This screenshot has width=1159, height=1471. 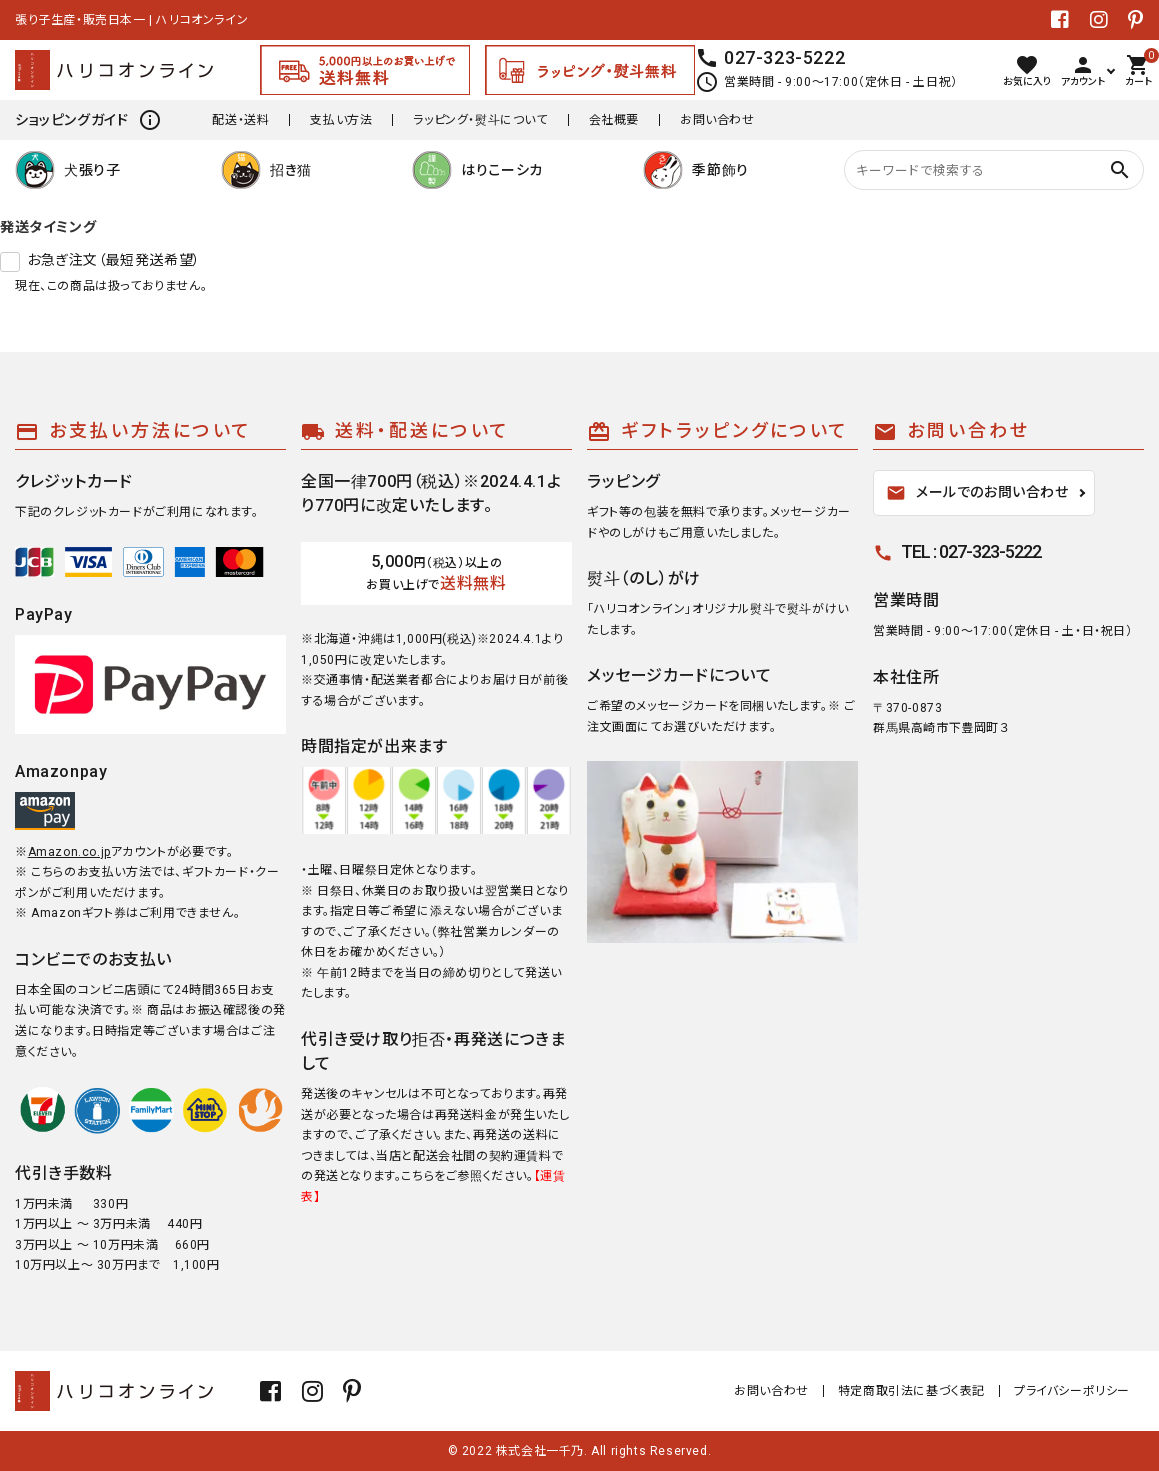 I want to click on プライバシーポリシー, so click(x=1072, y=1391).